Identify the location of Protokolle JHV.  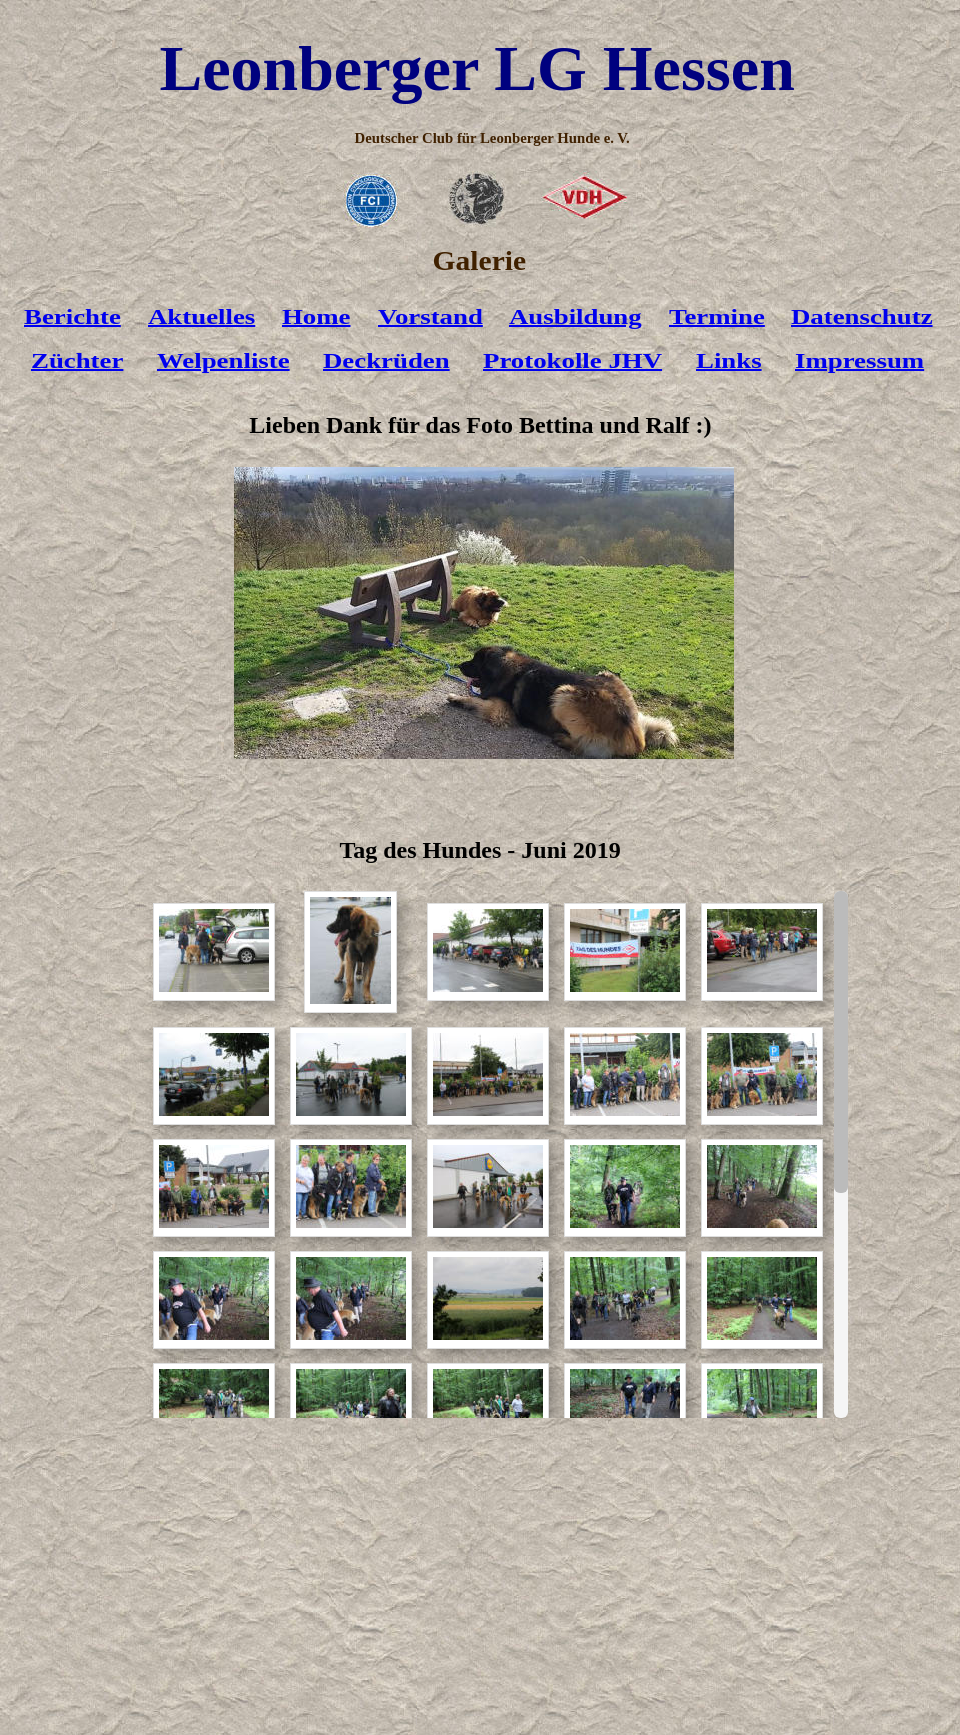
(572, 361).